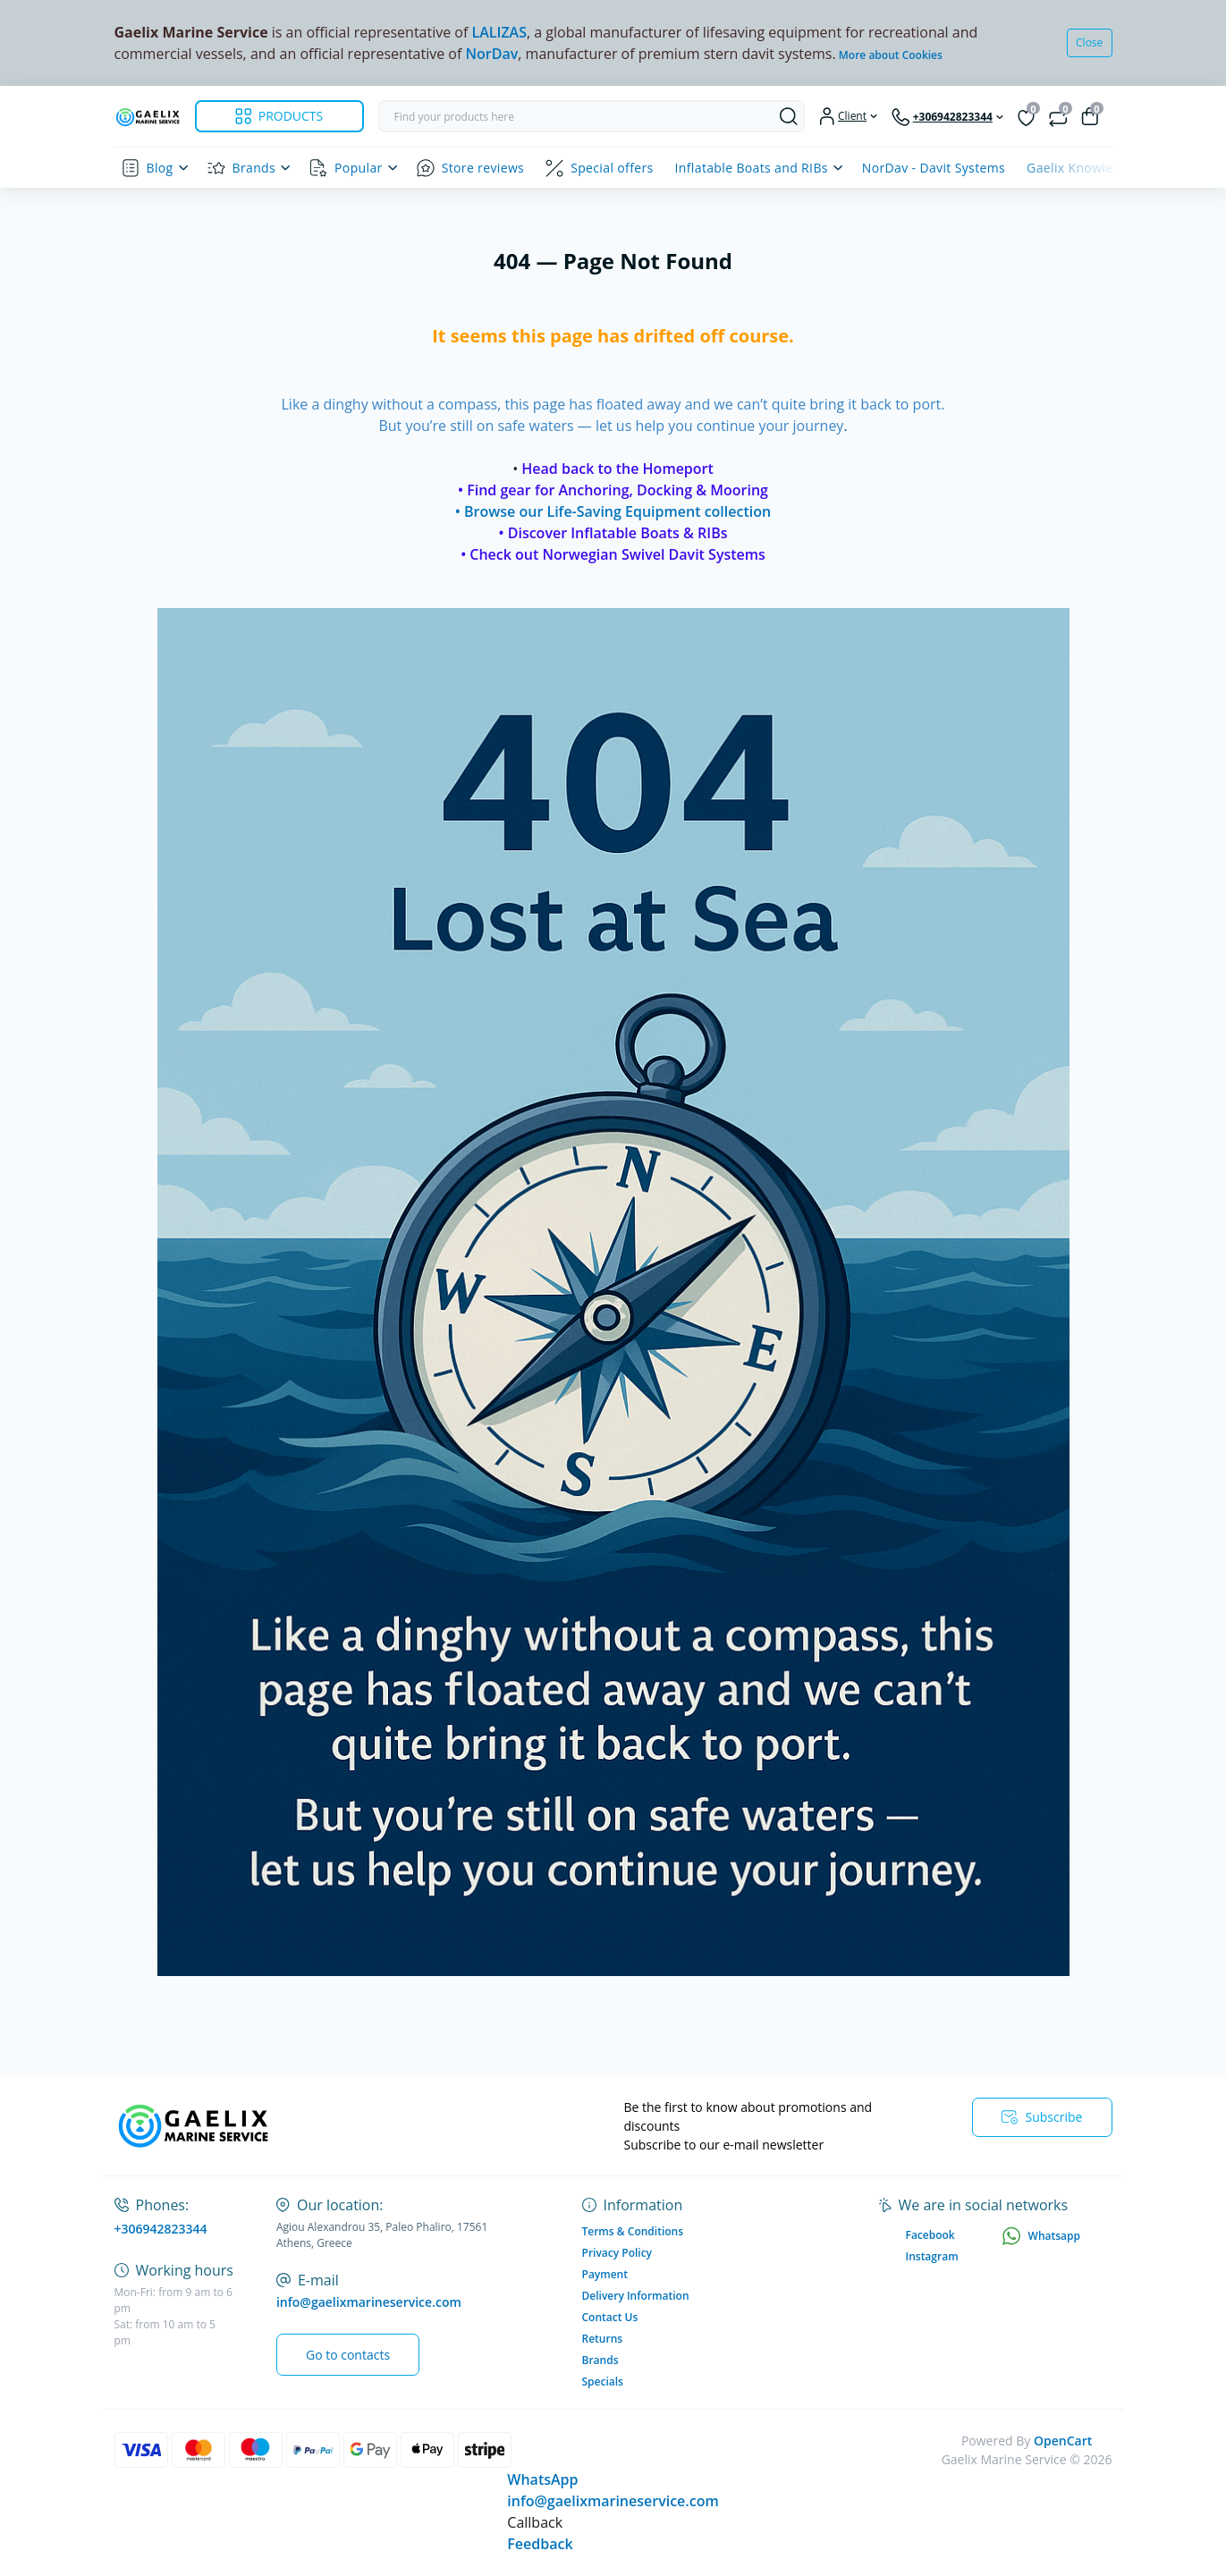 This screenshot has width=1226, height=2576. Describe the element at coordinates (1089, 42) in the screenshot. I see `Close [Information]` at that location.